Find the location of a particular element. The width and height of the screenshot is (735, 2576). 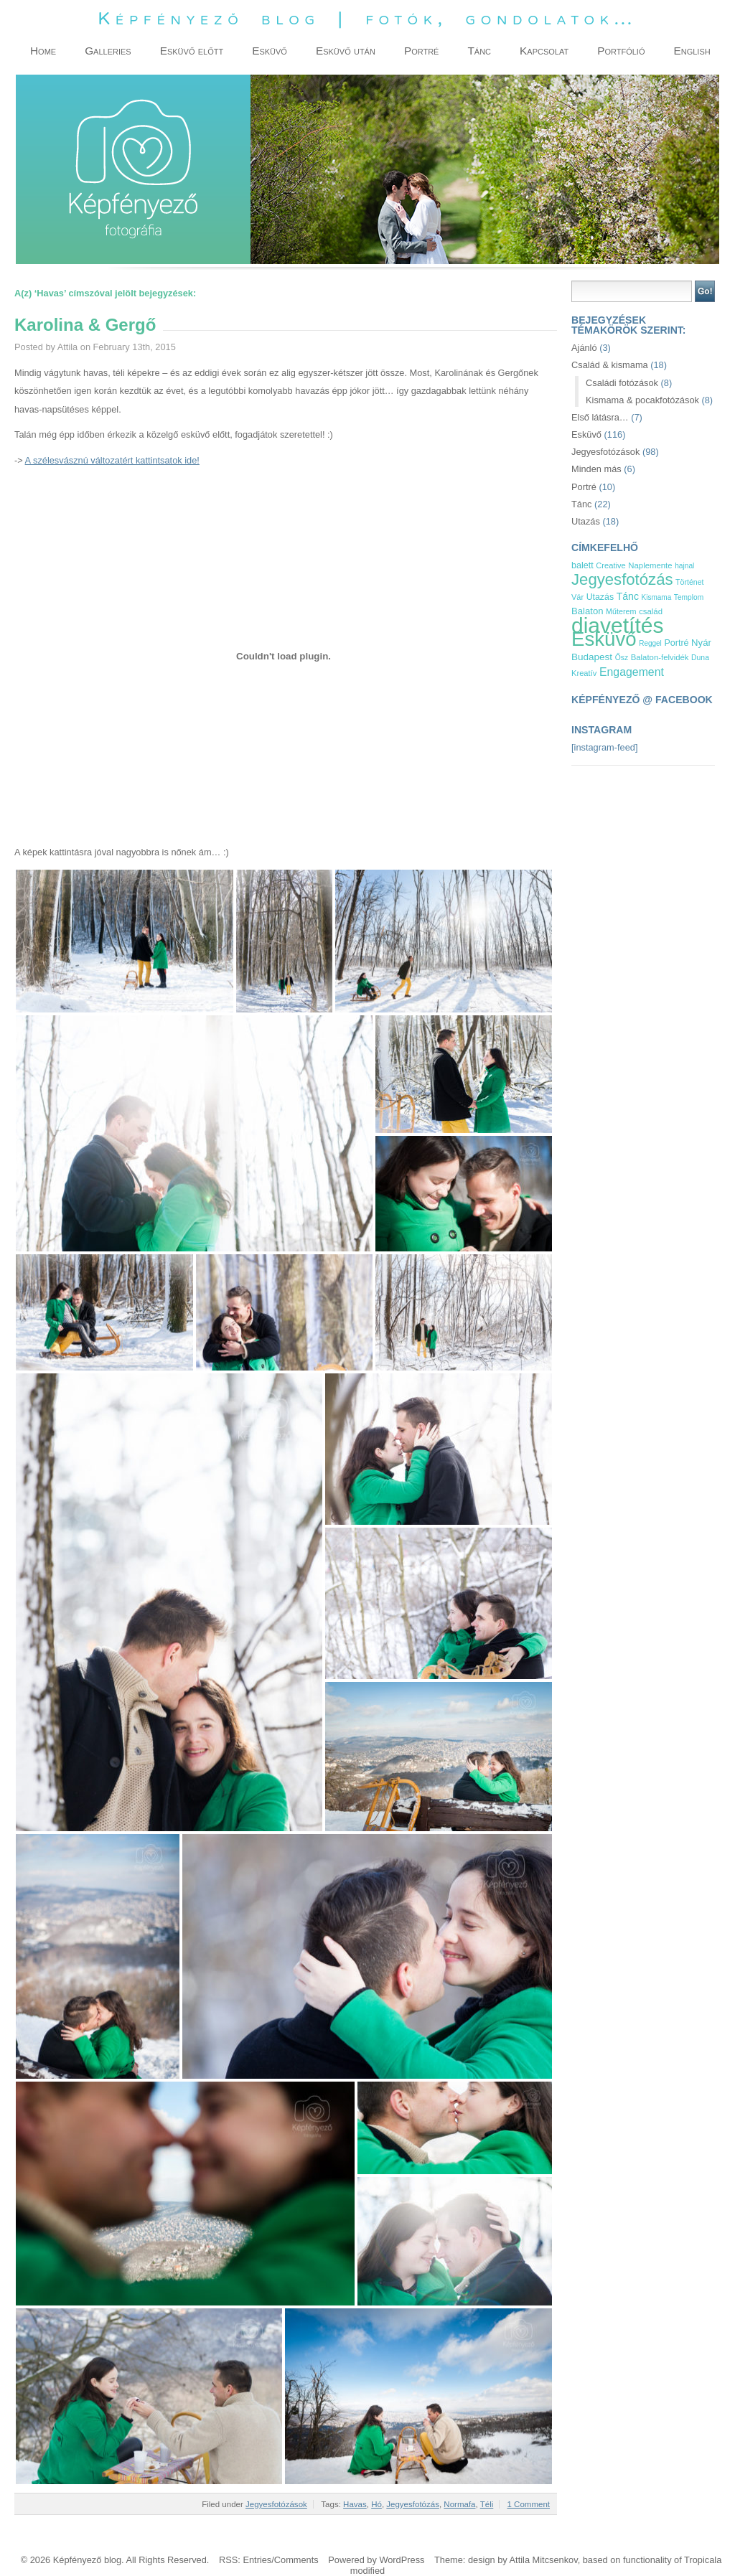

Jegyesfotózások is located at coordinates (276, 2504).